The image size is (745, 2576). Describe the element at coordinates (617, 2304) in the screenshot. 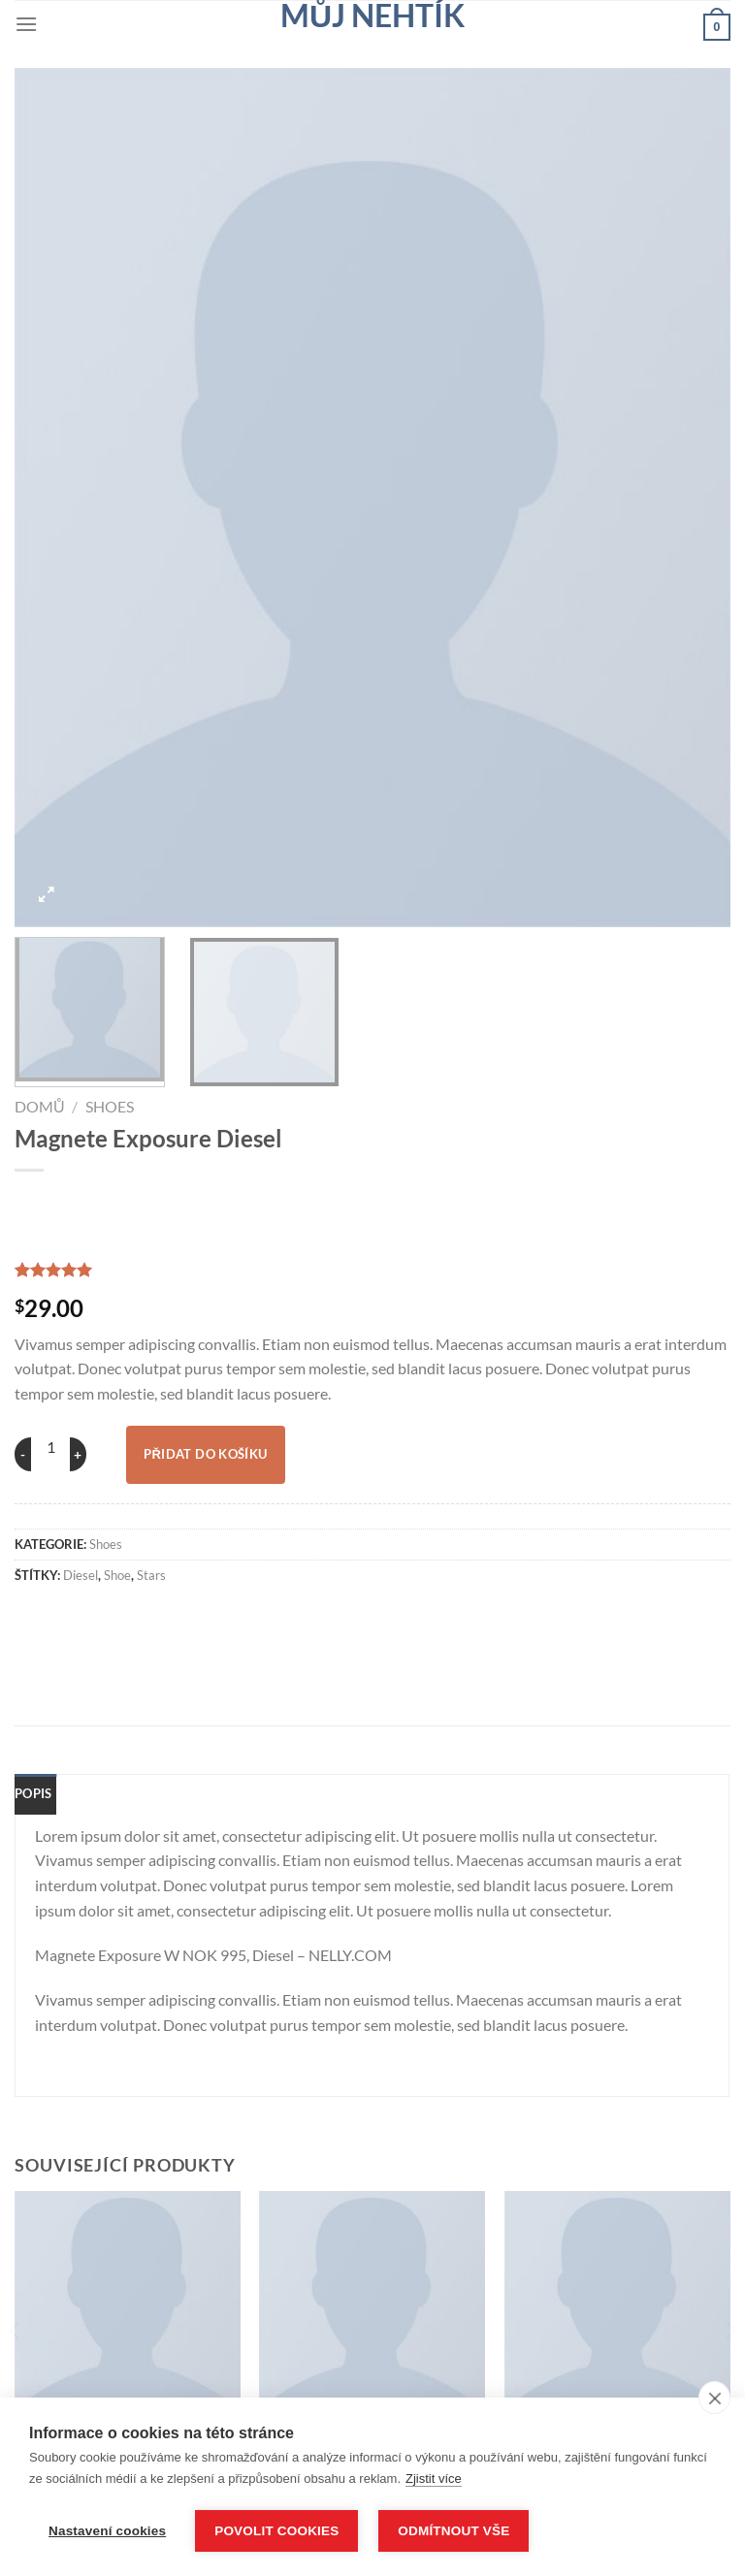

I see `[U420GKW NOK 799 New Balance]` at that location.